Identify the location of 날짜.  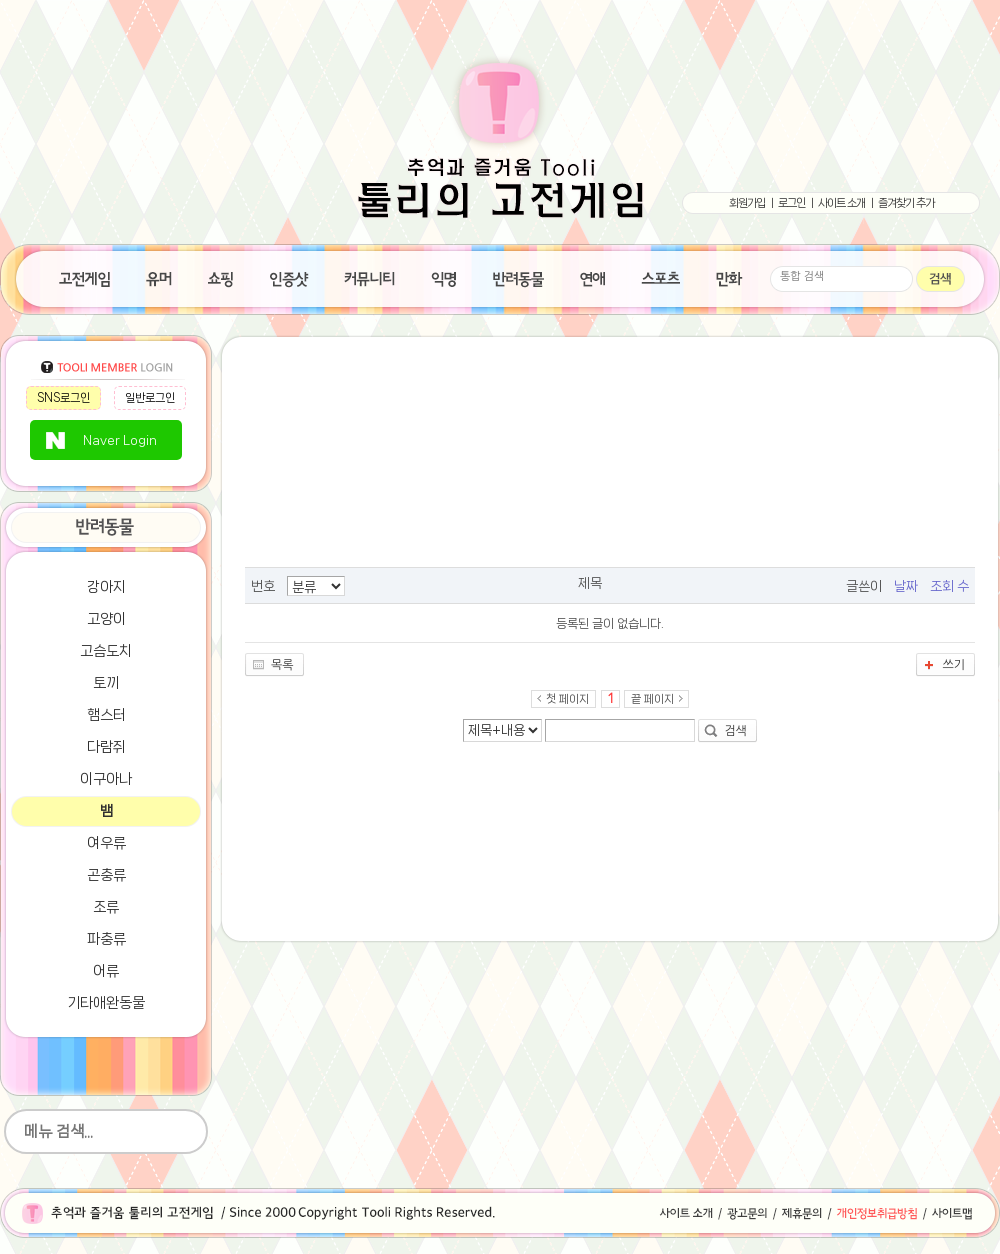
(906, 586).